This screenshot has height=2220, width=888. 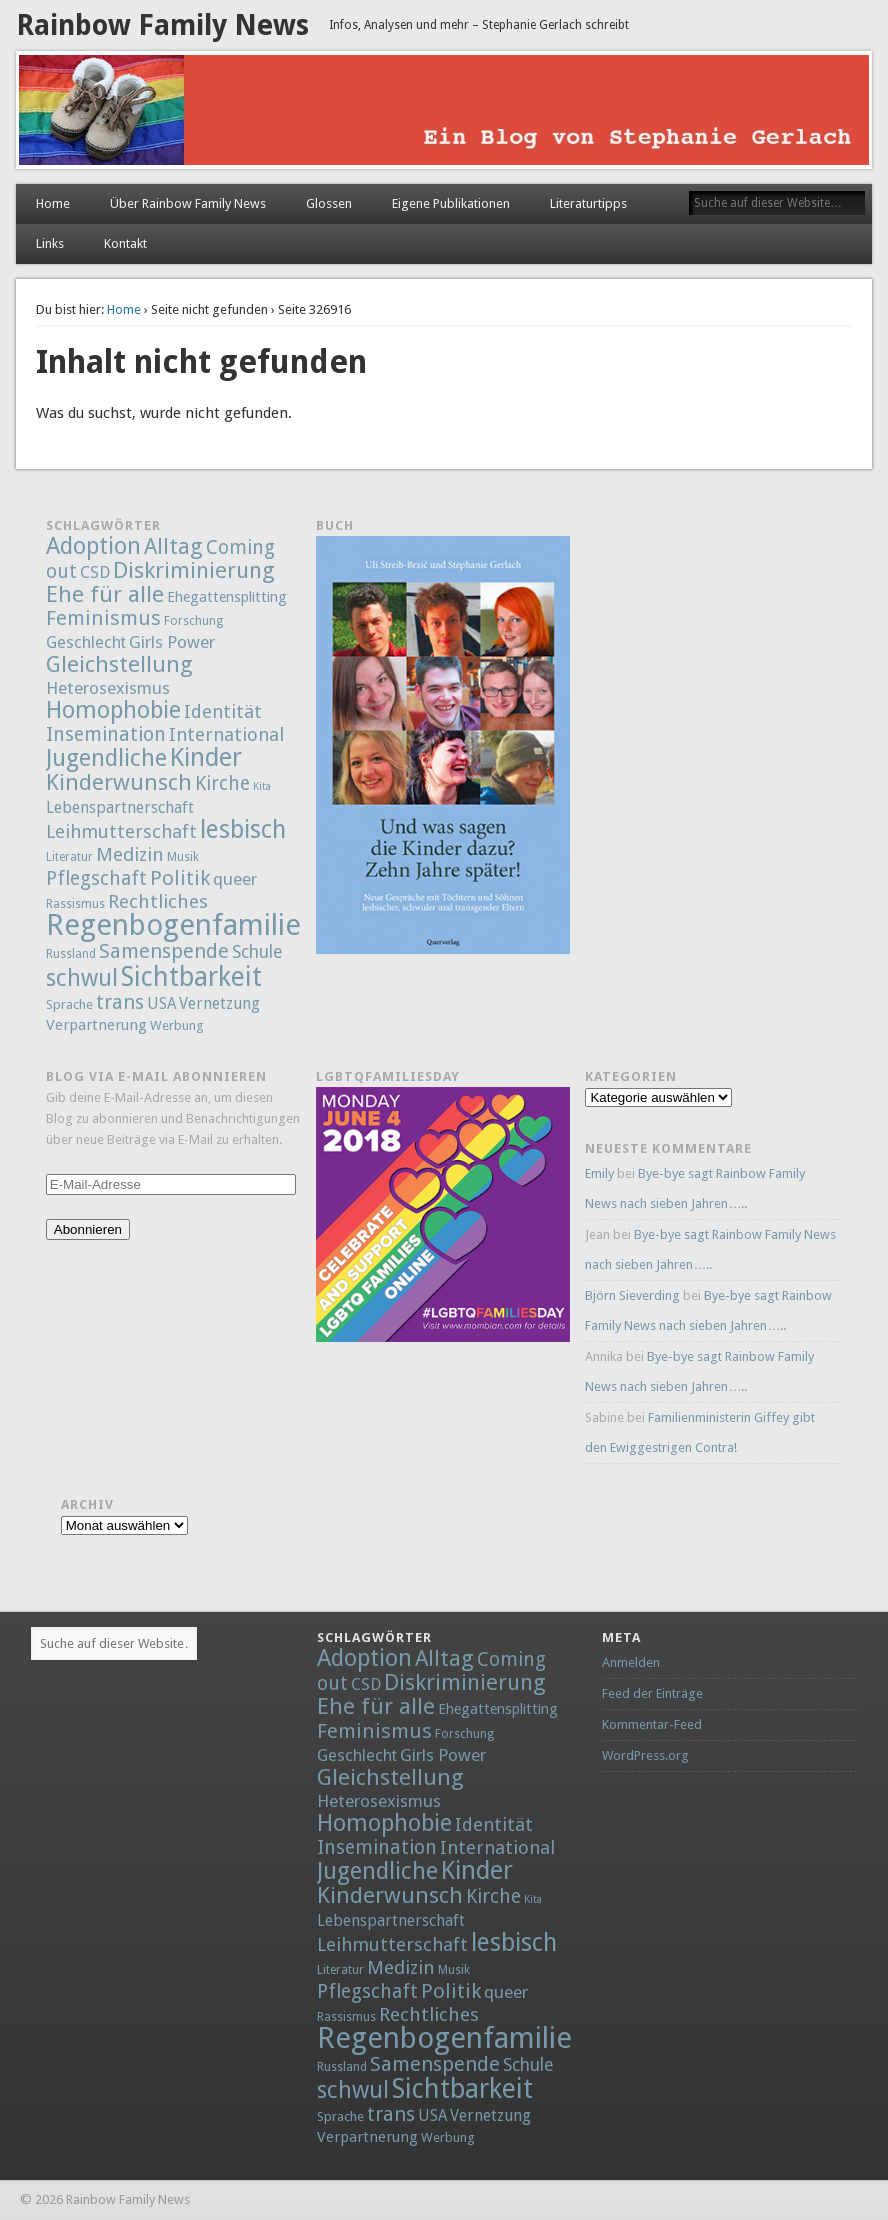 What do you see at coordinates (86, 642) in the screenshot?
I see `Geschlecht [Geschlecht (9 Einträge)]` at bounding box center [86, 642].